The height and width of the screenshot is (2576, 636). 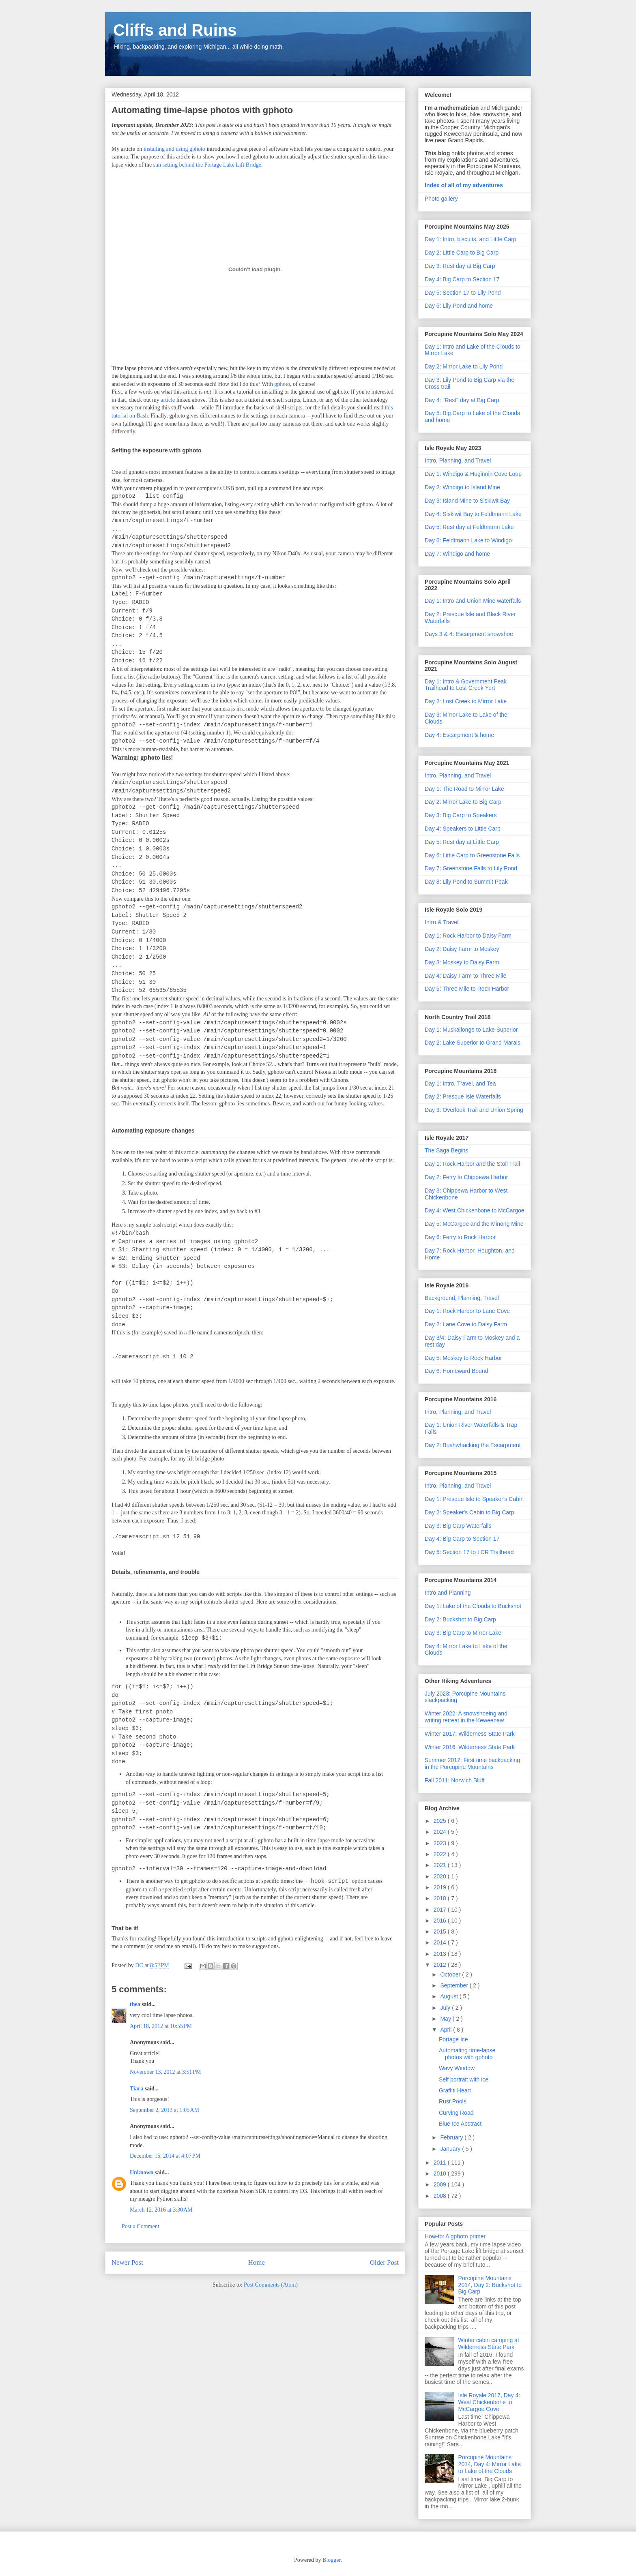 I want to click on Photo gallery, so click(x=441, y=198).